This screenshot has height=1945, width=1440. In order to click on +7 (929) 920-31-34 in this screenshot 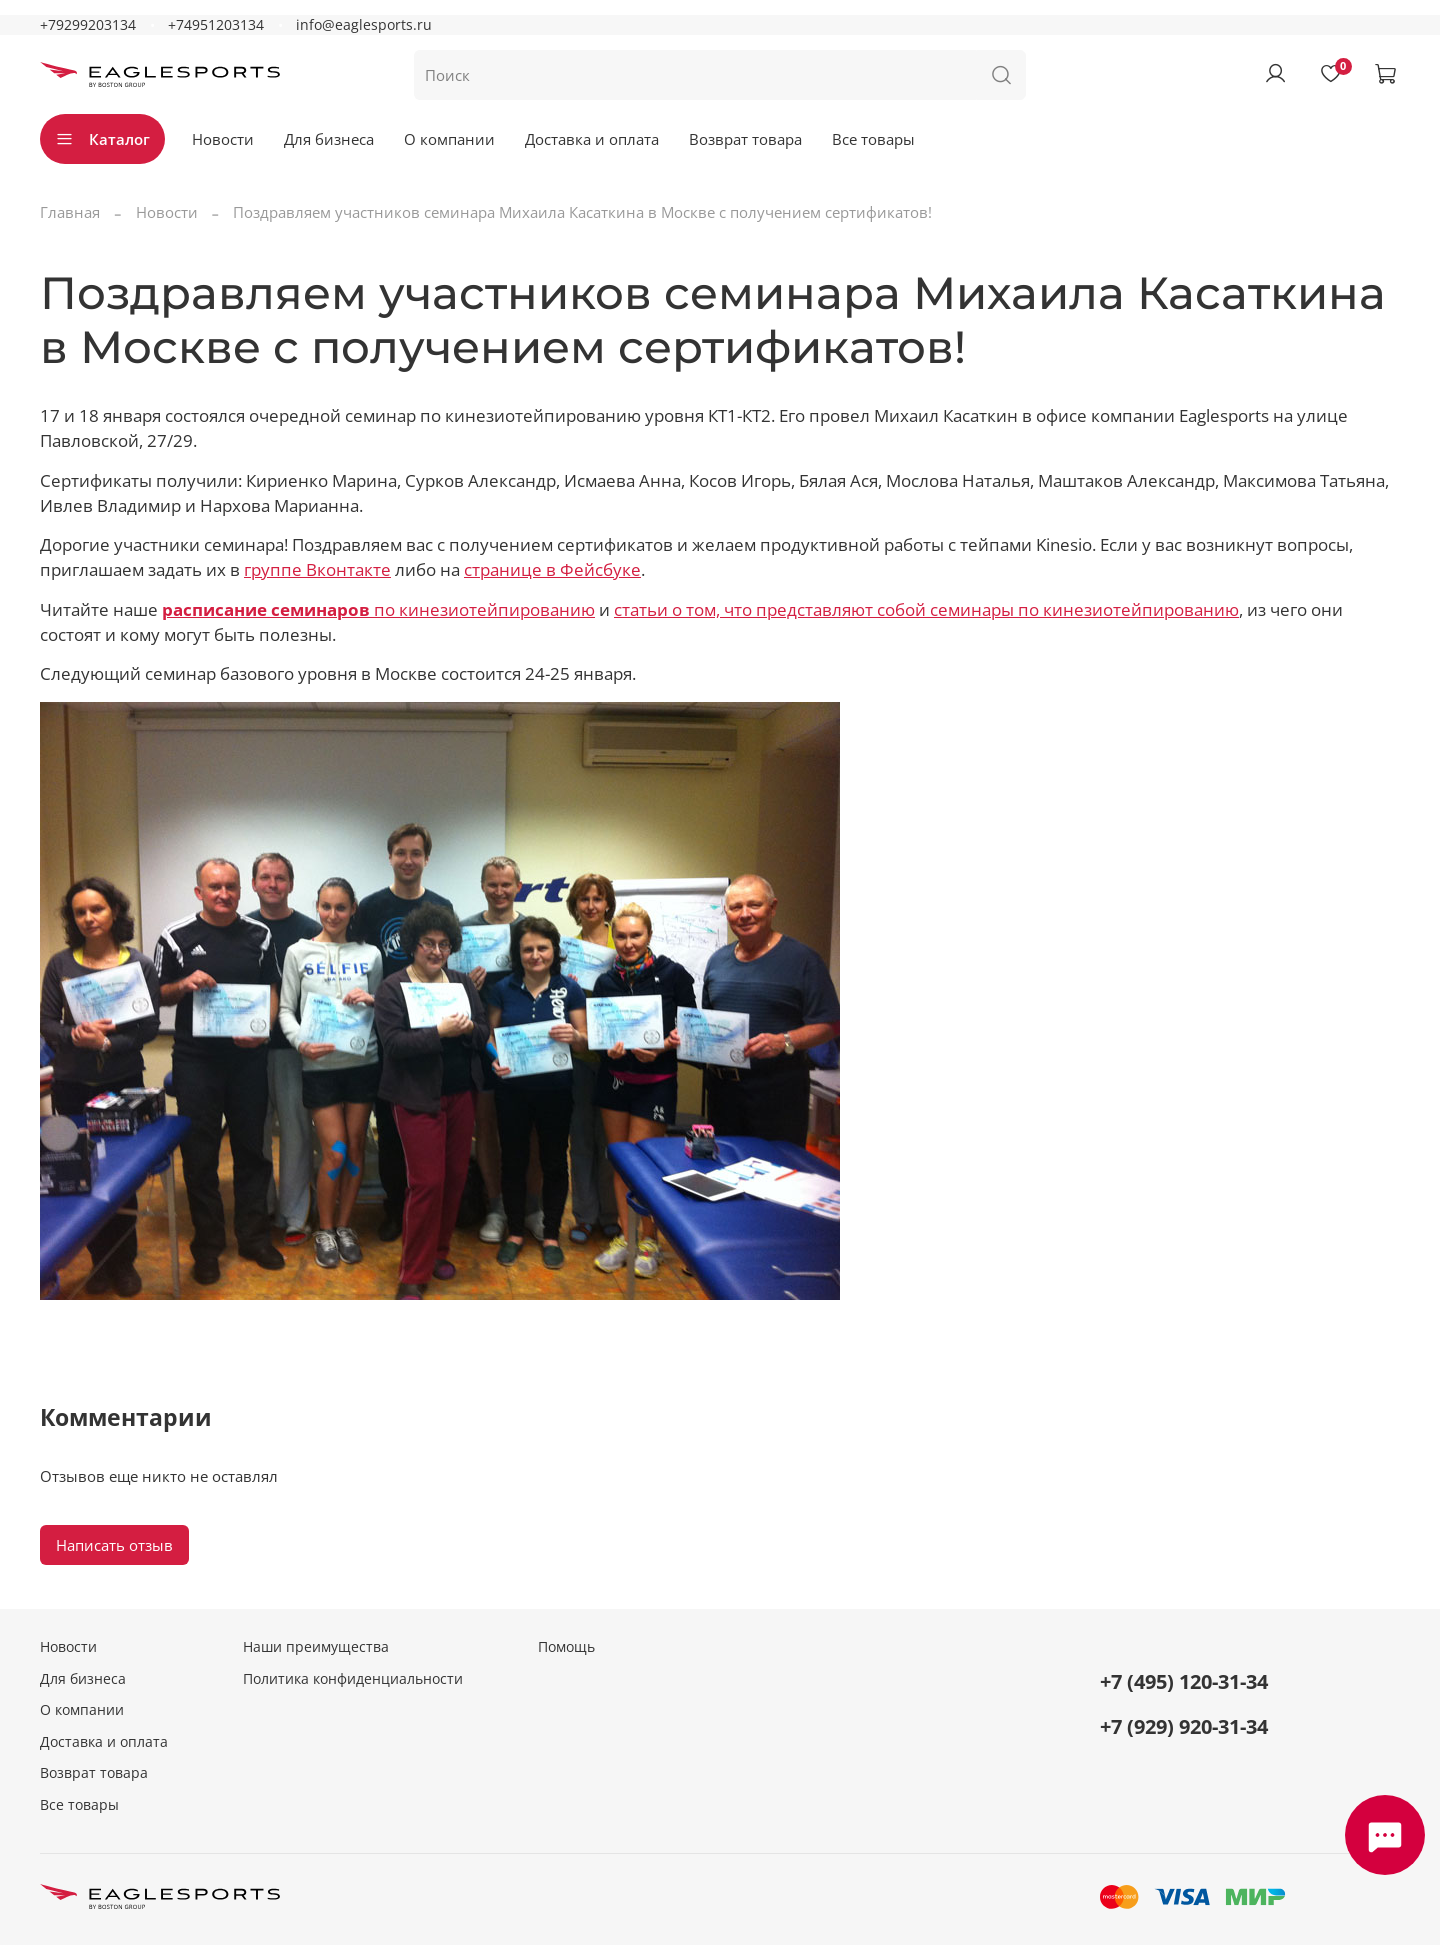, I will do `click(1184, 1726)`.